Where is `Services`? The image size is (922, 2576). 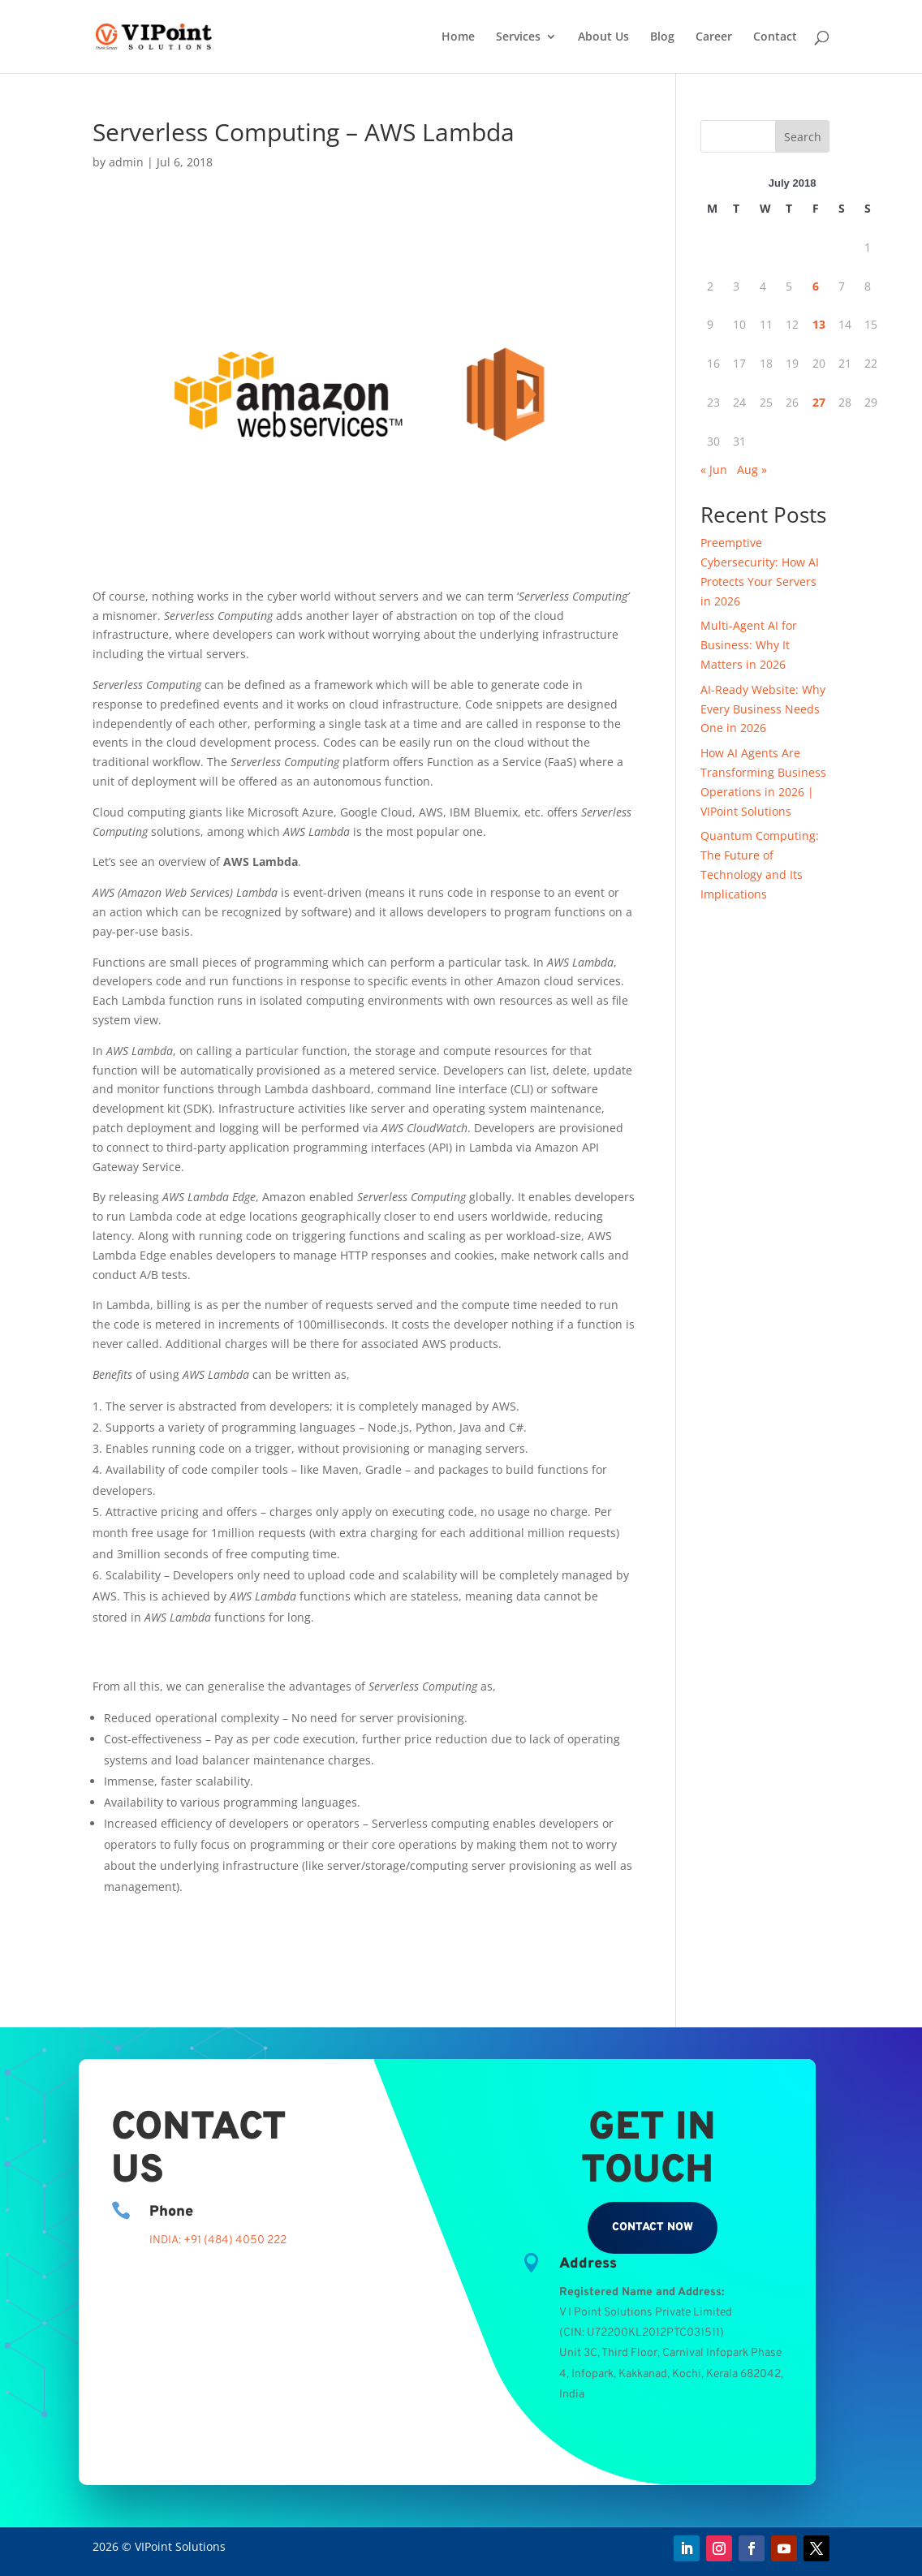 Services is located at coordinates (518, 37).